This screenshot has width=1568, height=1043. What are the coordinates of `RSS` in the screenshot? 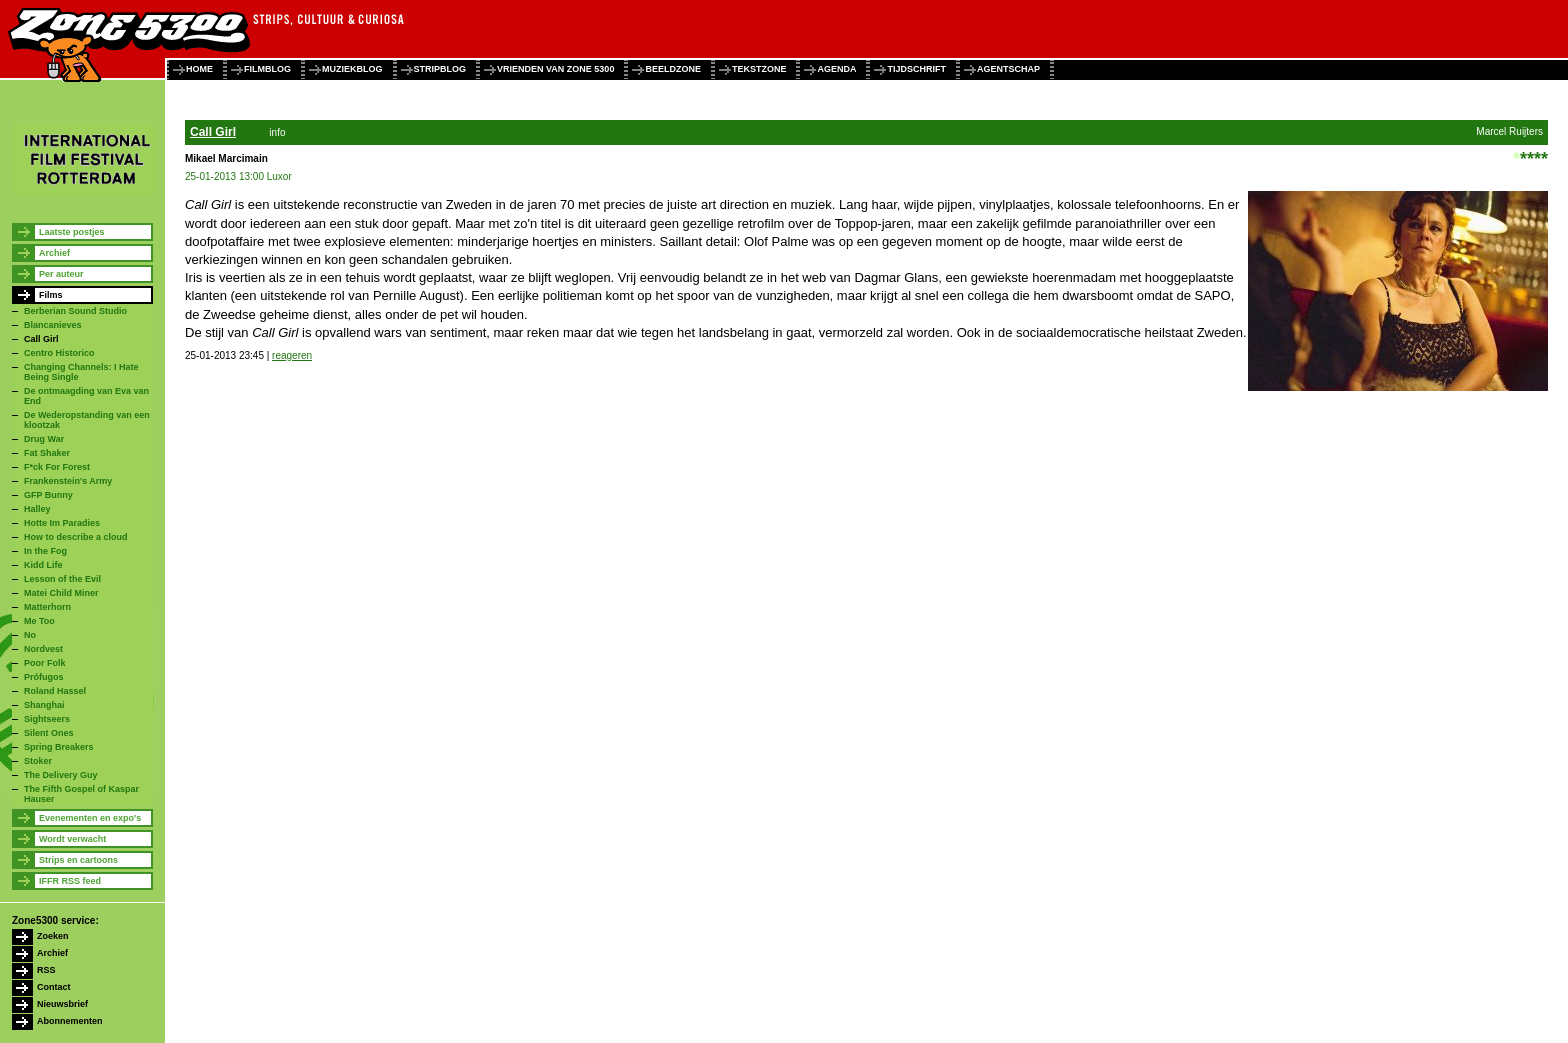 It's located at (46, 970).